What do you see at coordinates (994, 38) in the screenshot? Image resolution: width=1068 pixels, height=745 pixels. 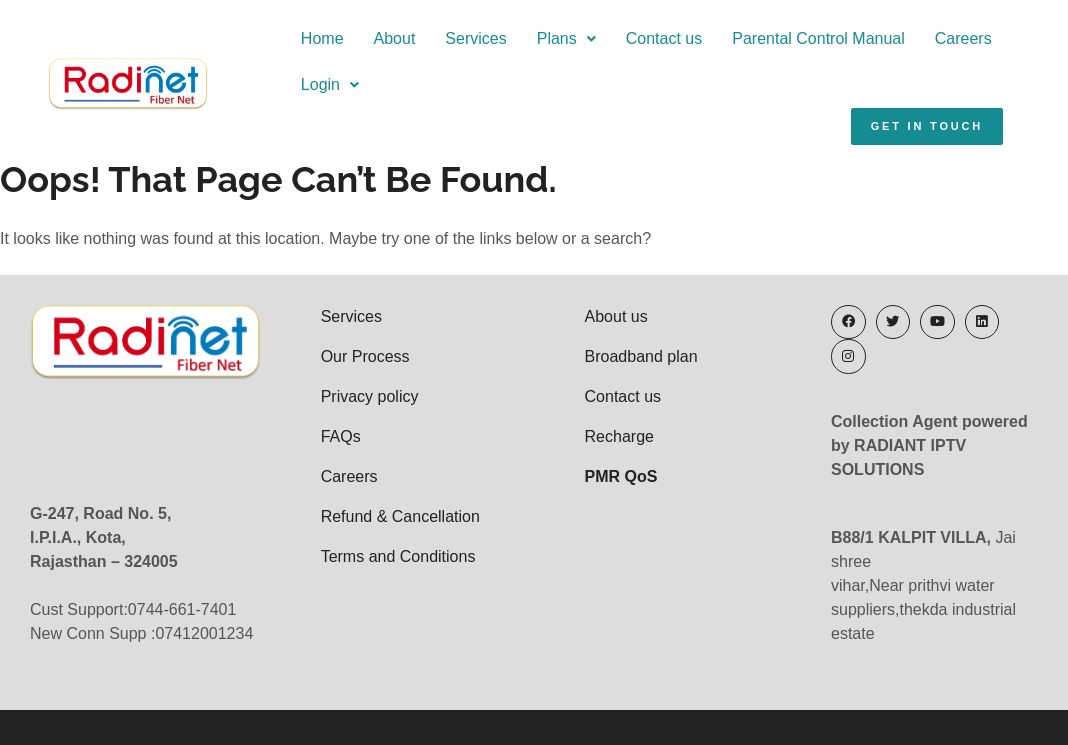 I see `Login` at bounding box center [994, 38].